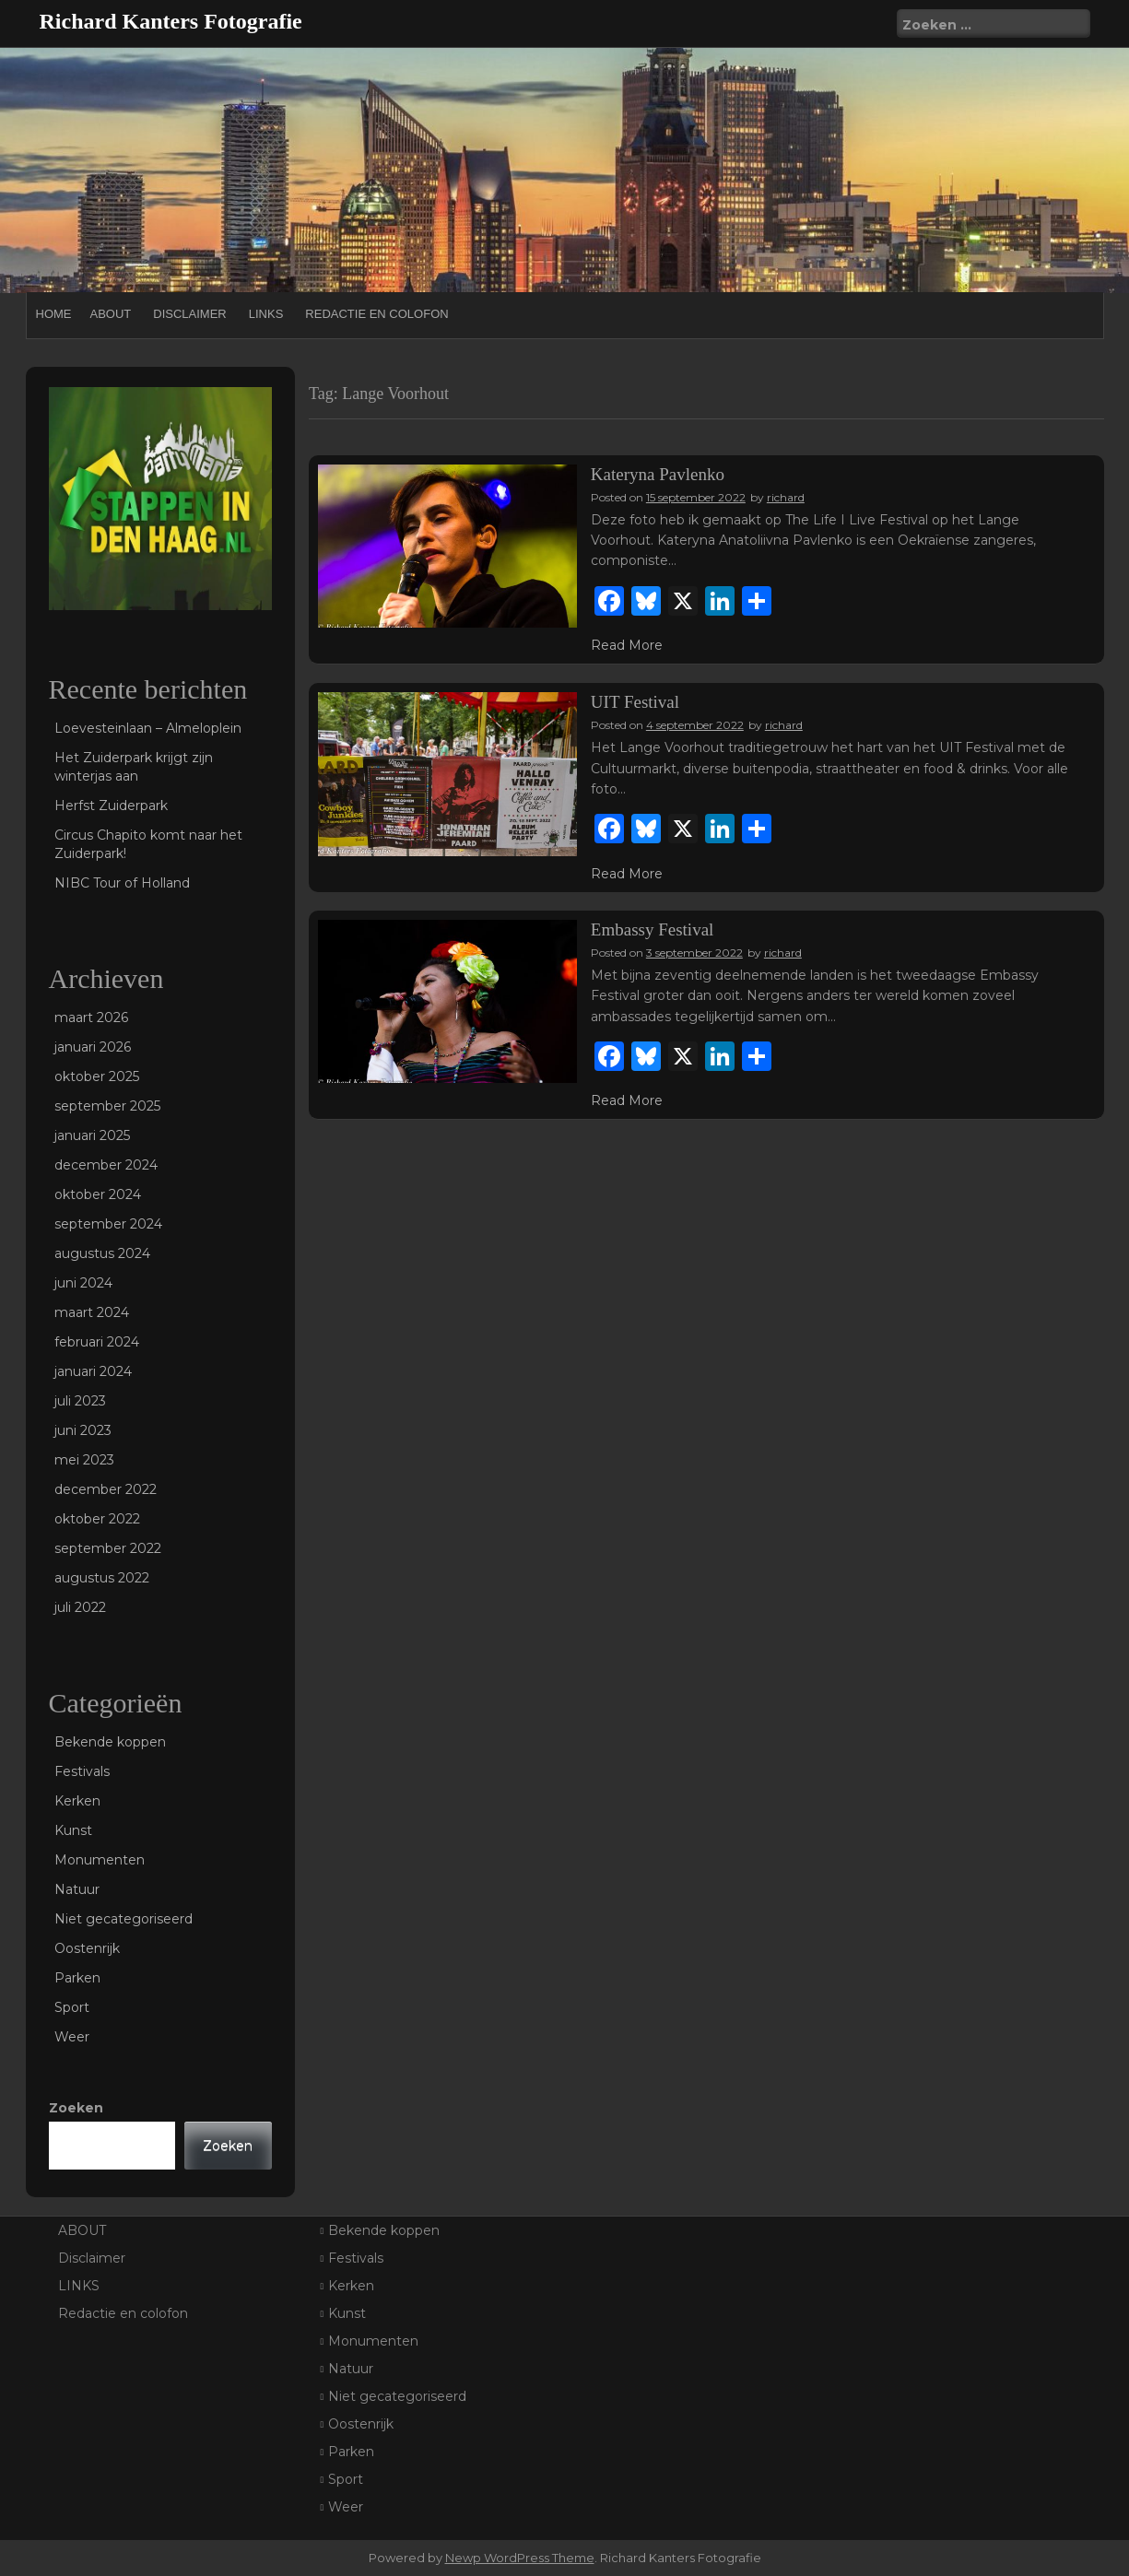 Image resolution: width=1129 pixels, height=2576 pixels. I want to click on Bekende koppen, so click(110, 1742).